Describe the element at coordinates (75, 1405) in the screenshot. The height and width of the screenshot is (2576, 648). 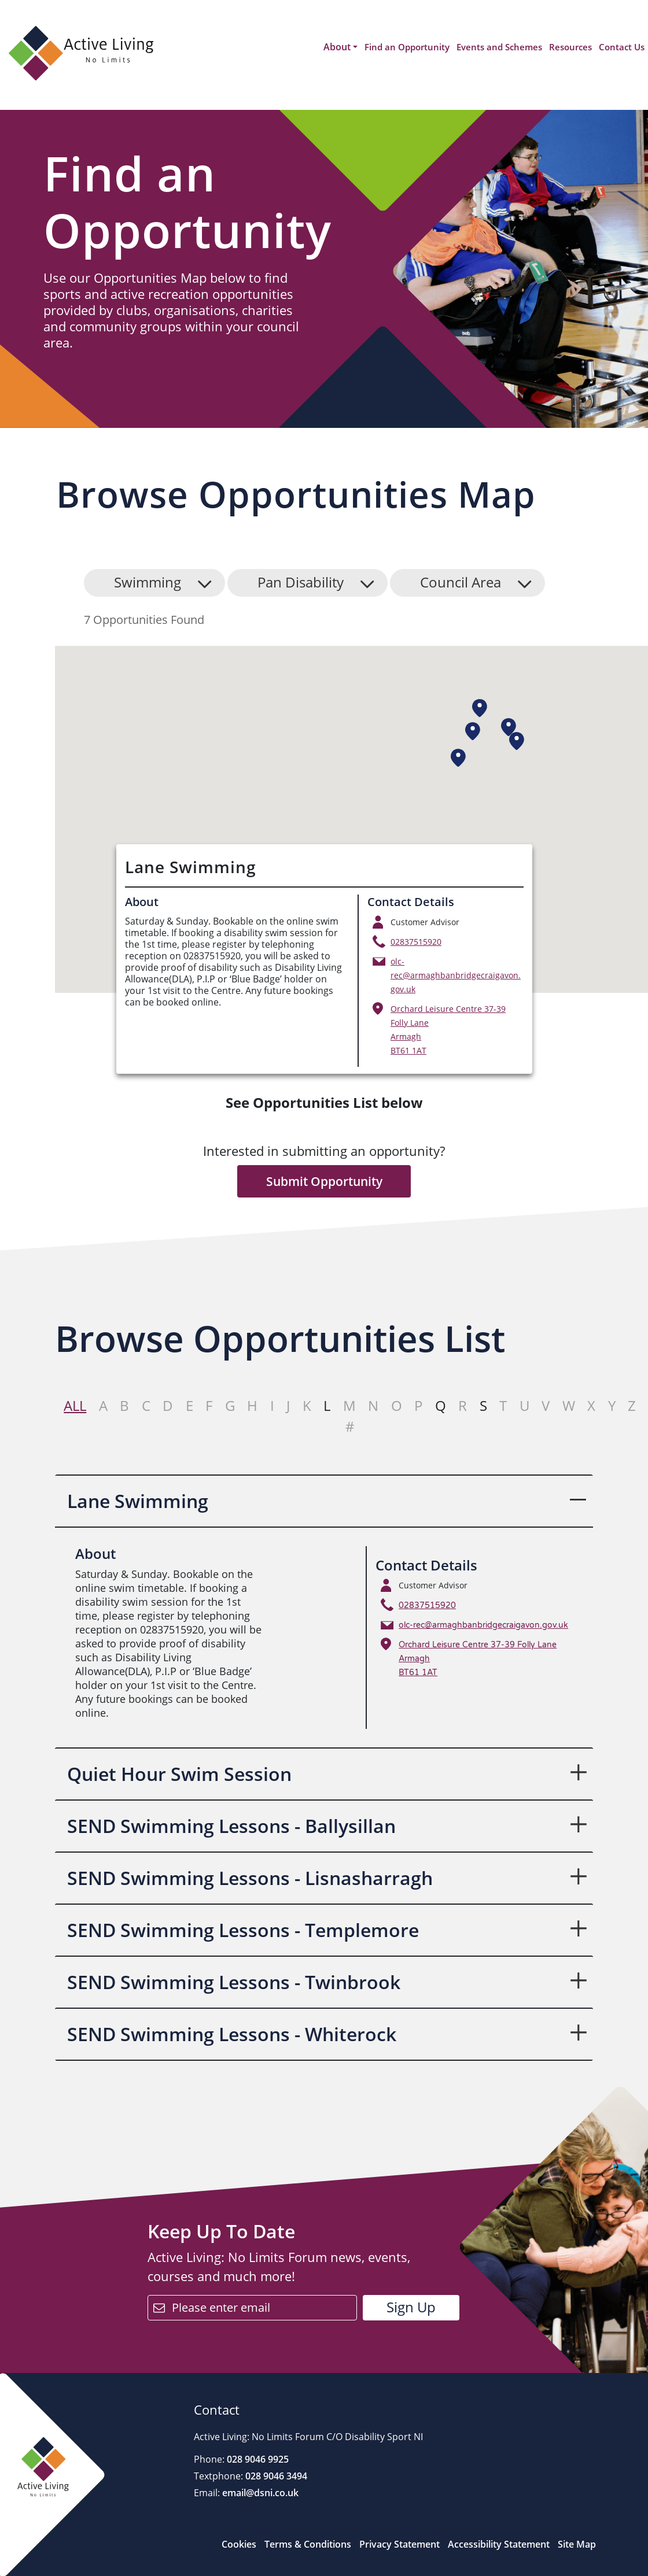
I see `All` at that location.